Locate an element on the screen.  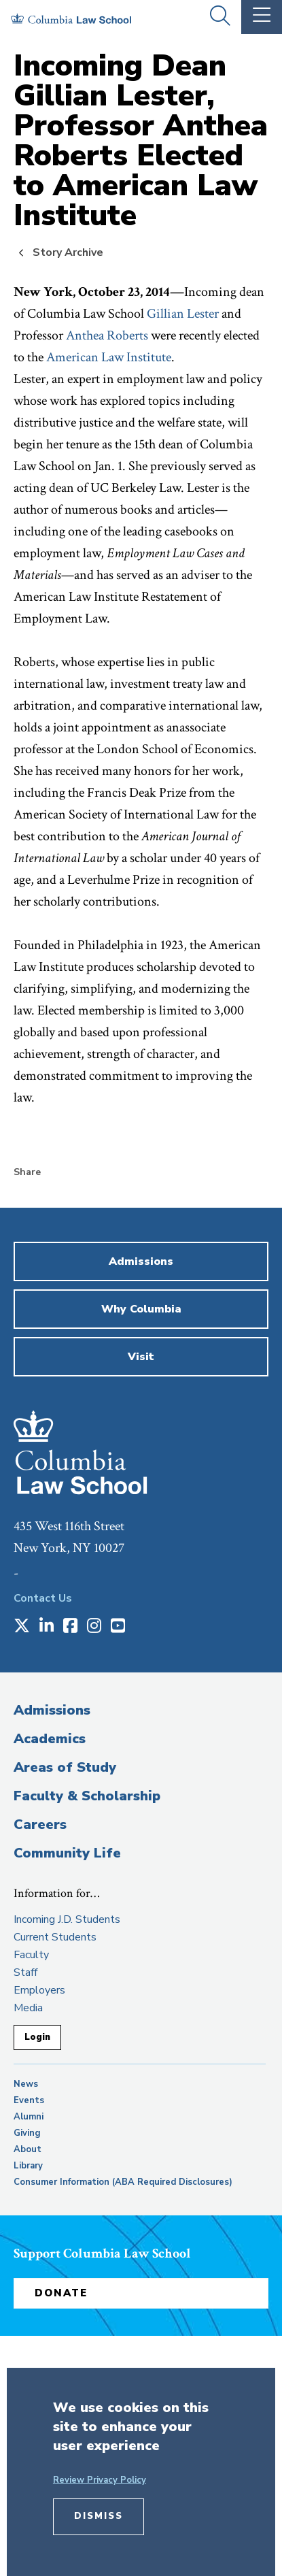
Staff is located at coordinates (25, 1972).